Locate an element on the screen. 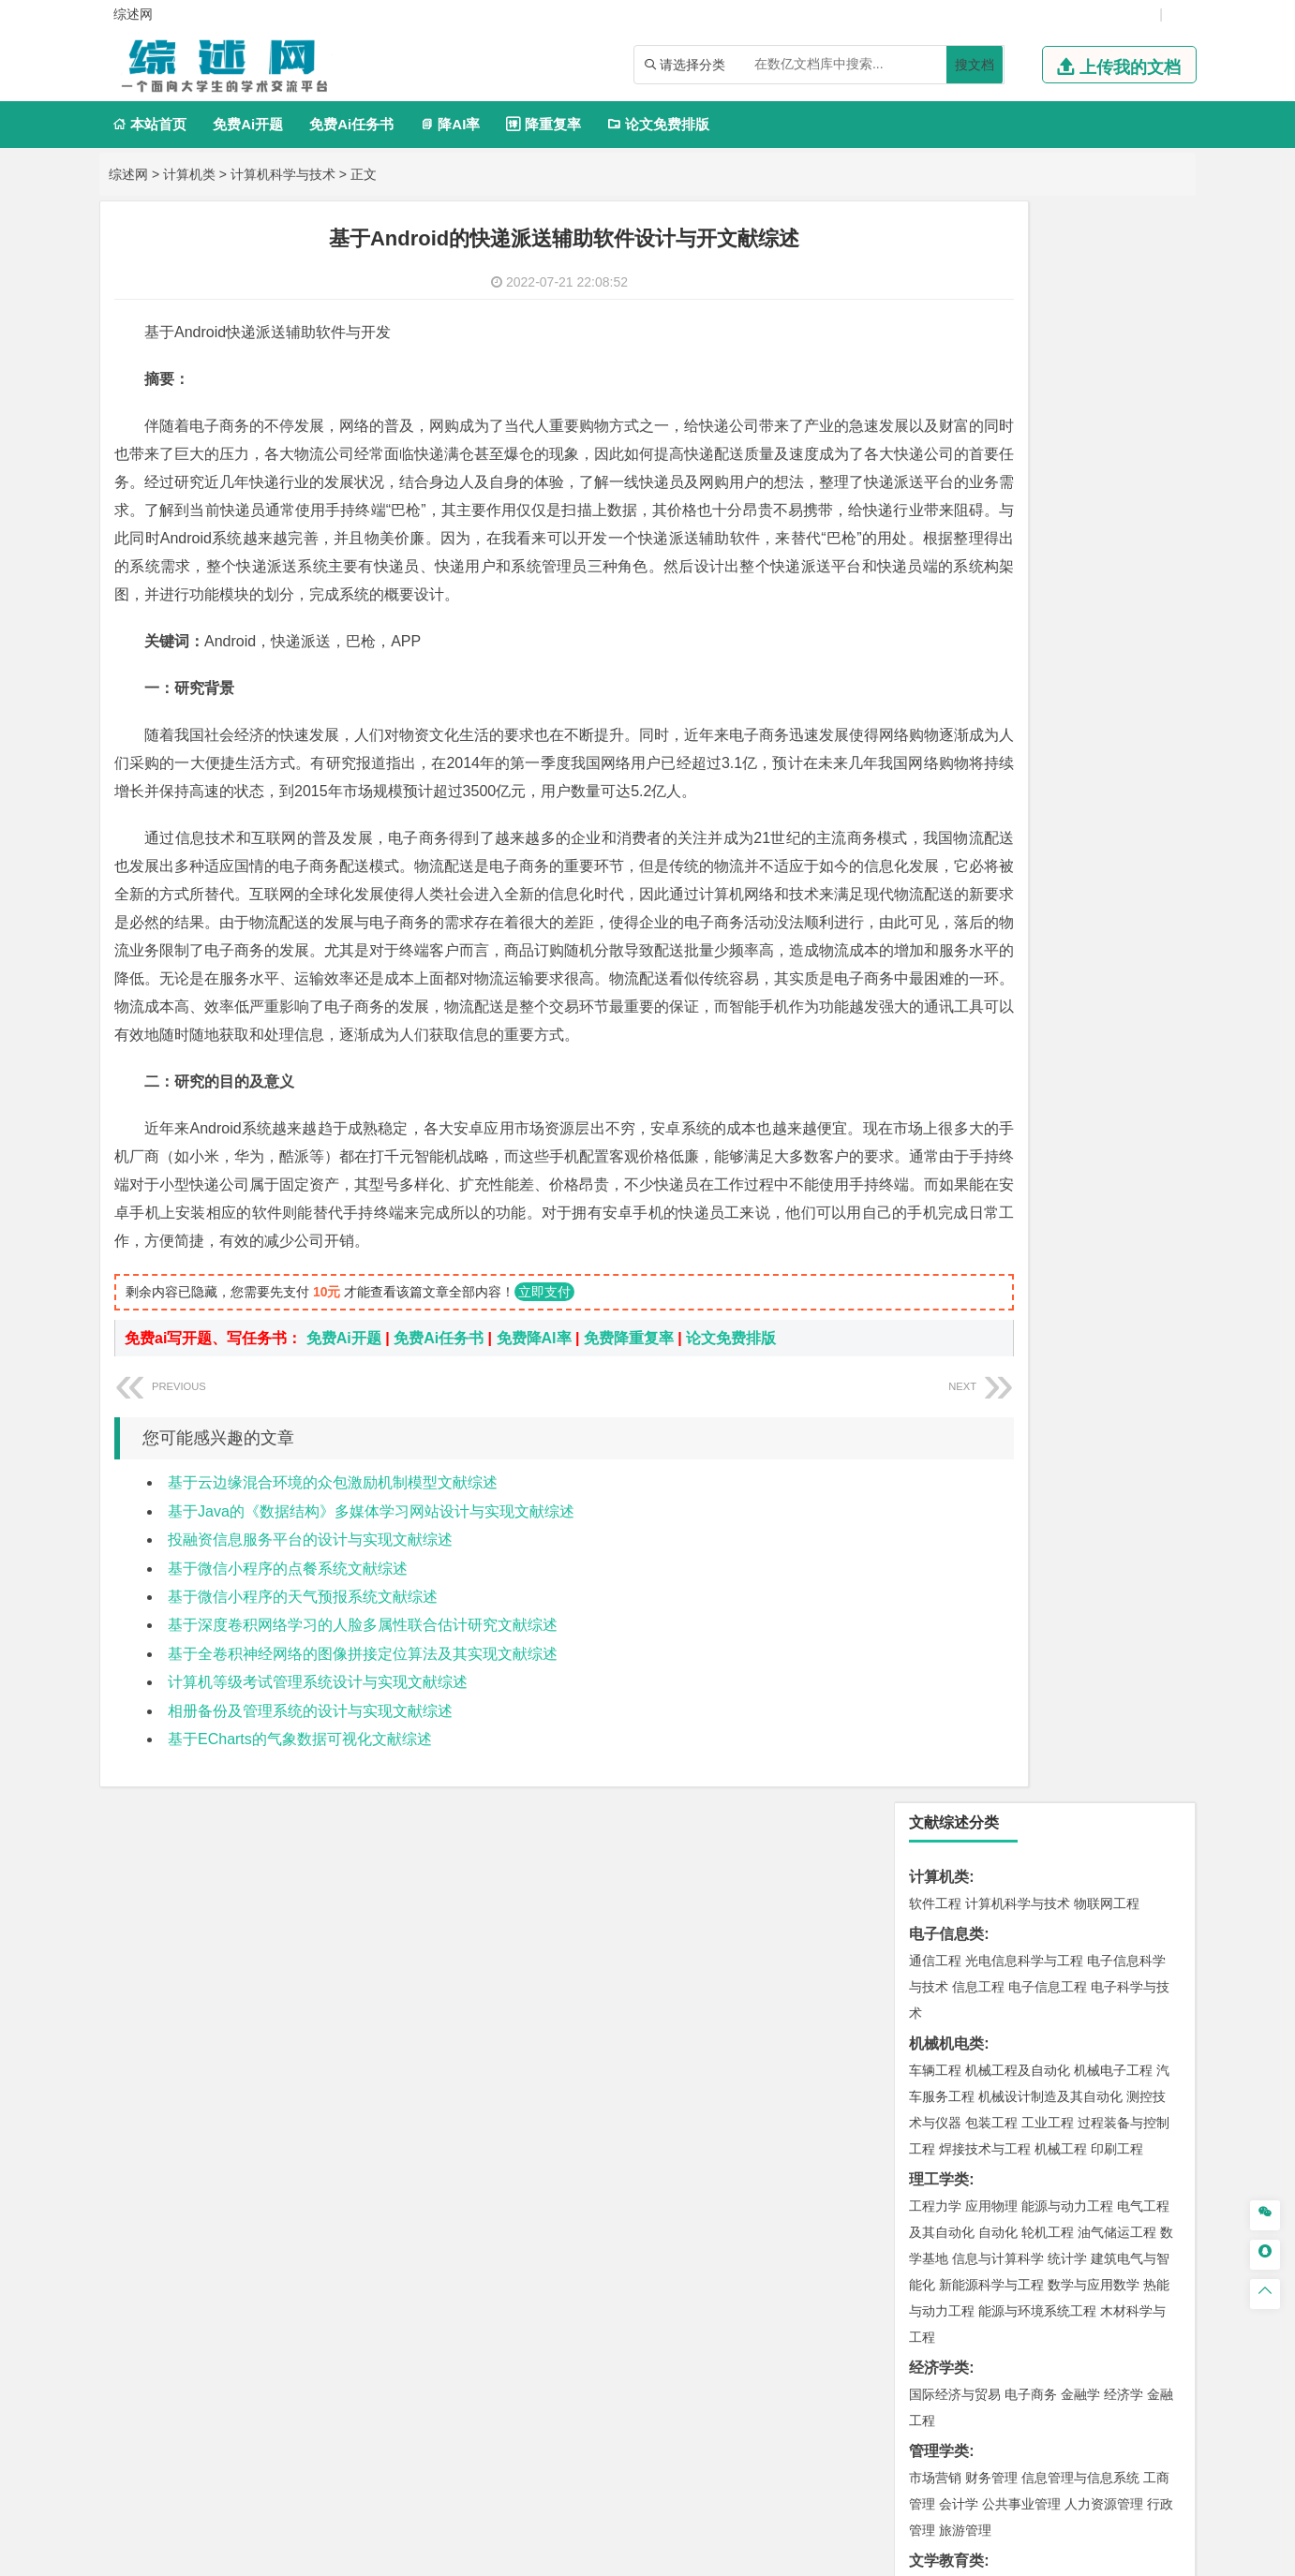 The width and height of the screenshot is (1295, 2576). 物流工程 is located at coordinates (935, 1762).